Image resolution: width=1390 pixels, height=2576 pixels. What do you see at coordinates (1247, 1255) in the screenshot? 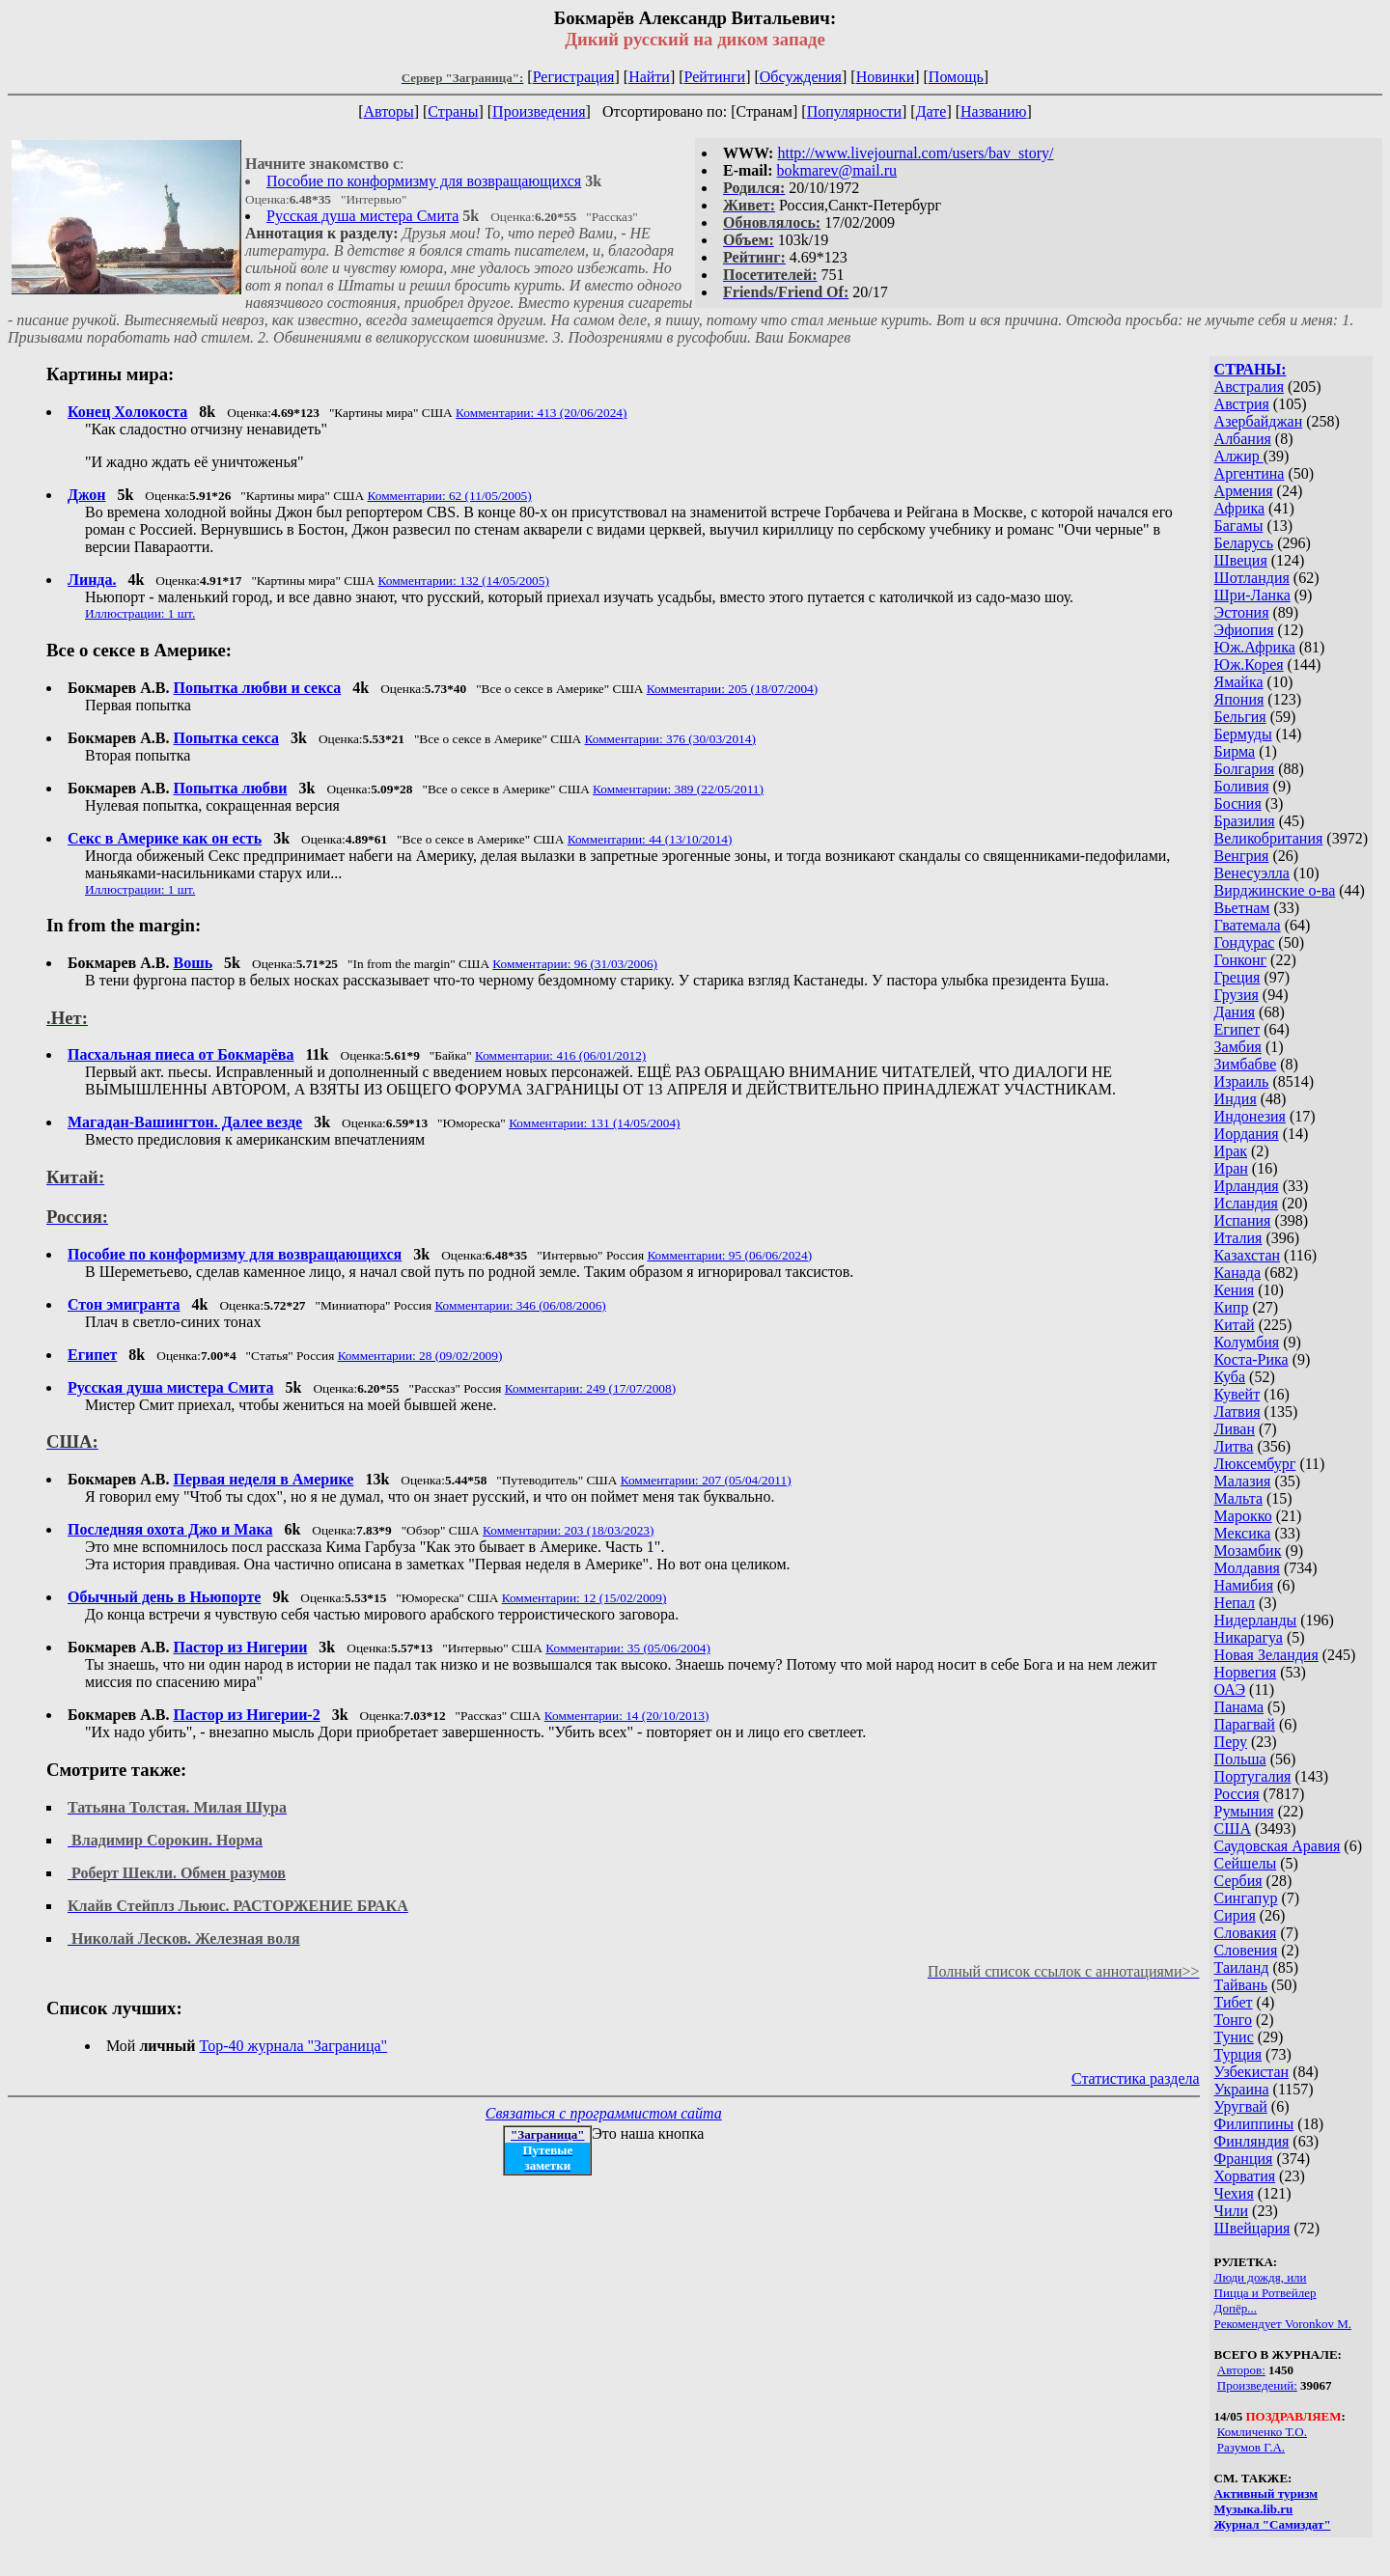
I see `Казахстан` at bounding box center [1247, 1255].